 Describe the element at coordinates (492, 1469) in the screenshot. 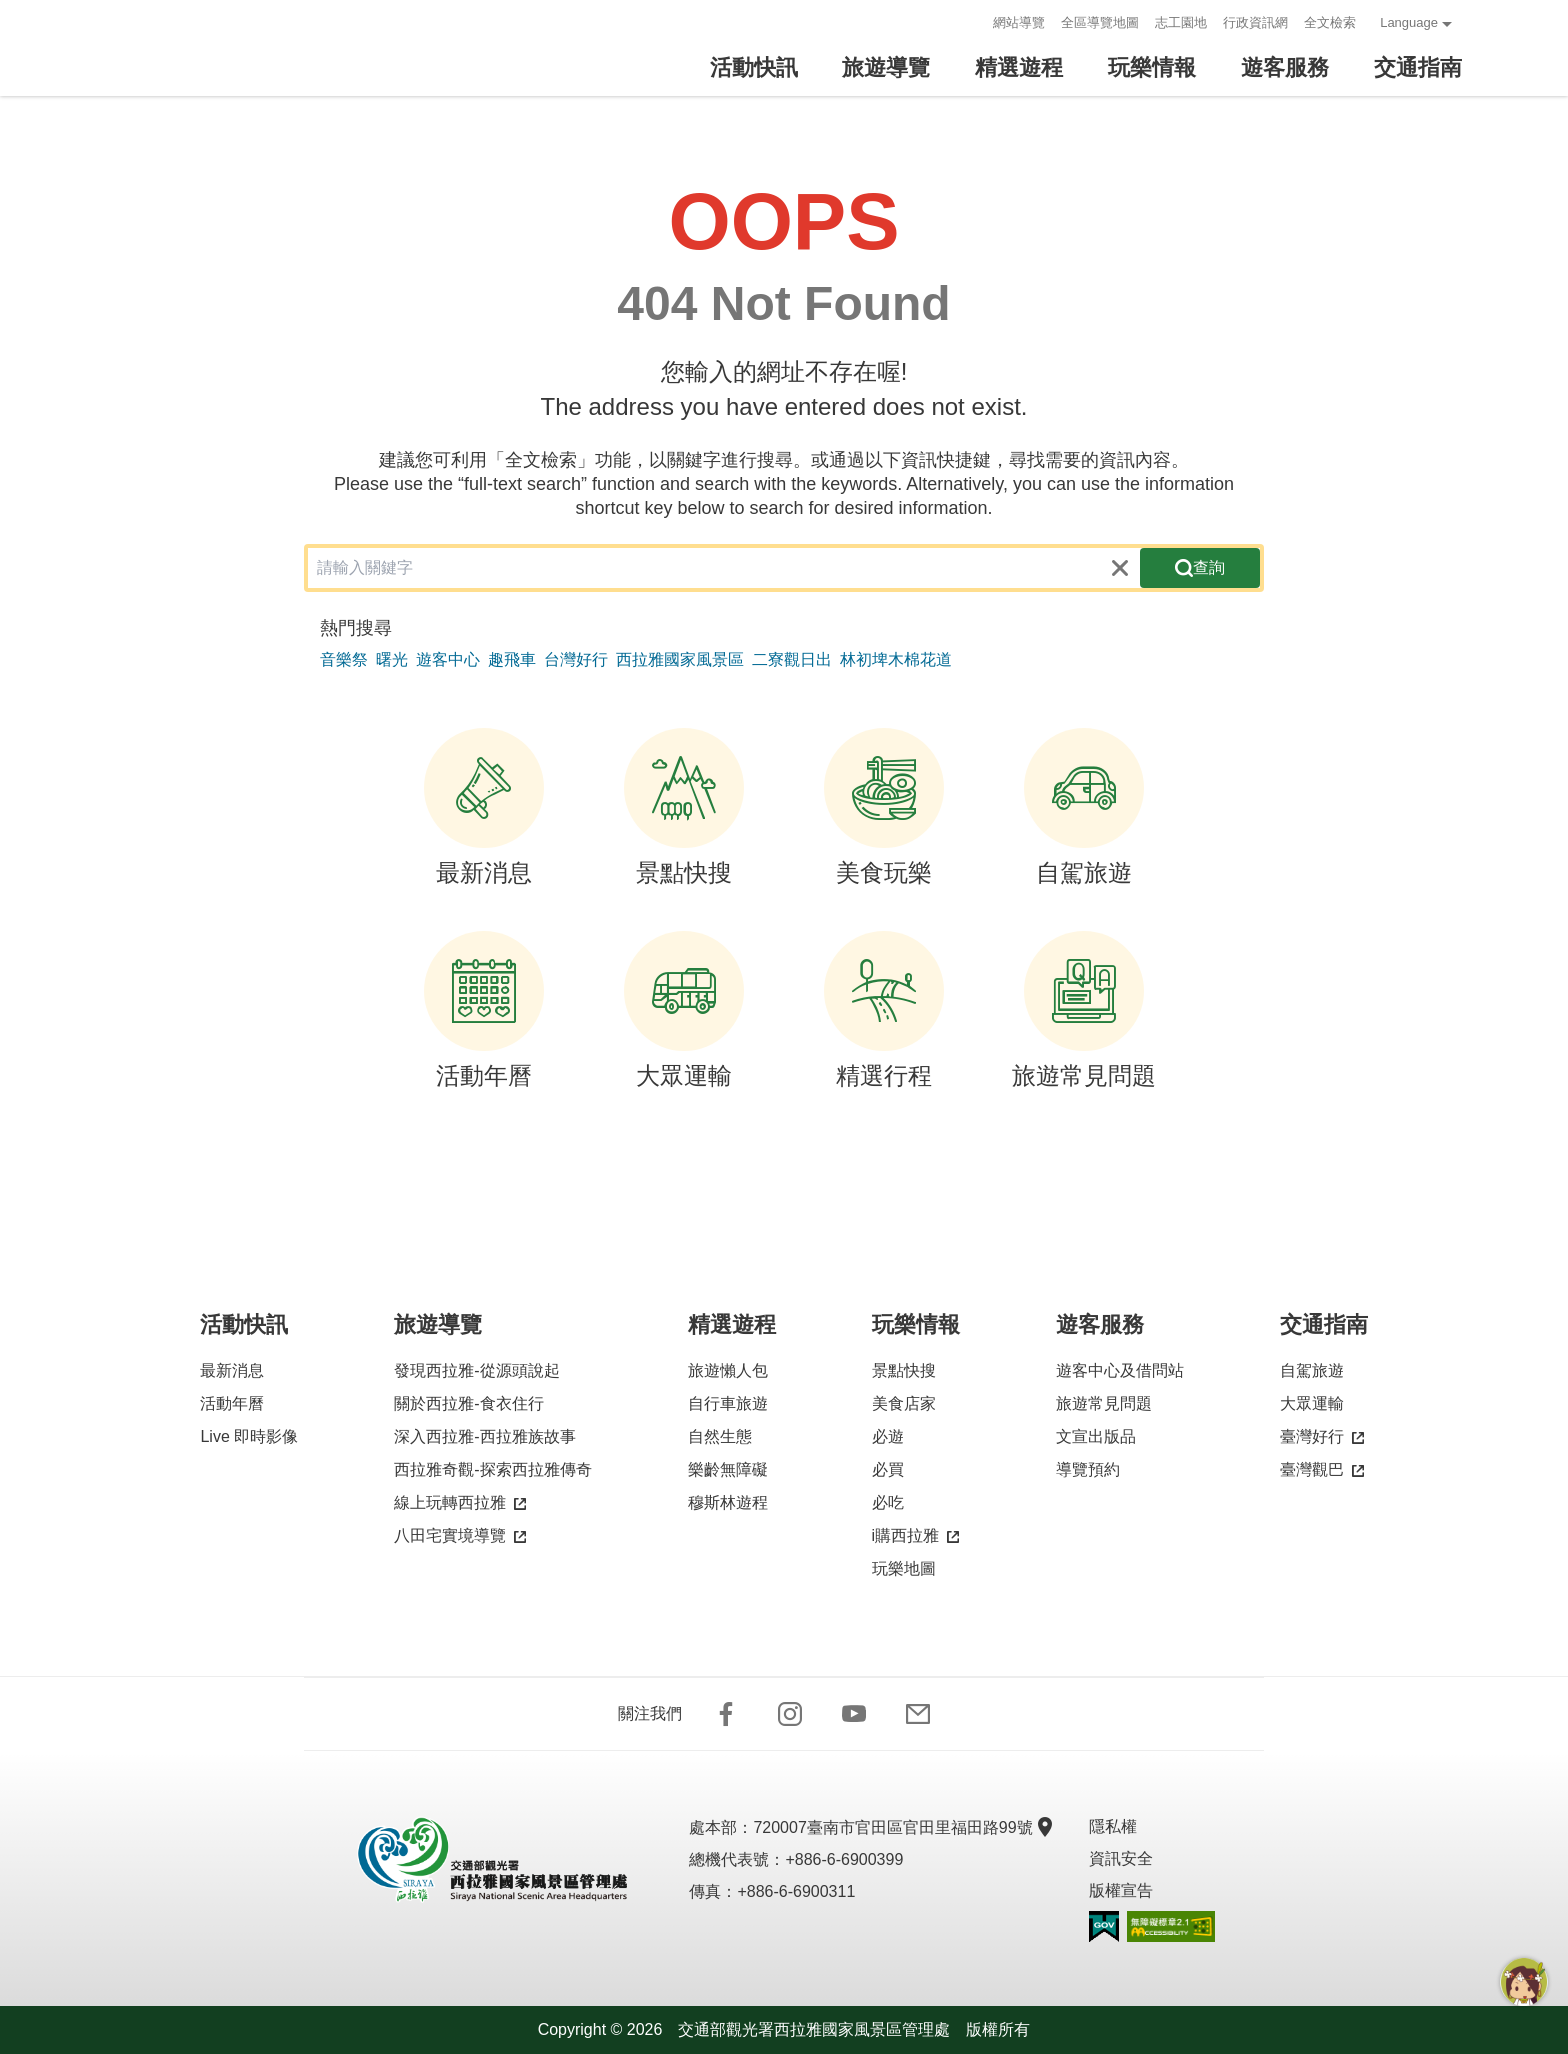

I see `西拉雅奇觀-探索西拉雅傳奇` at that location.